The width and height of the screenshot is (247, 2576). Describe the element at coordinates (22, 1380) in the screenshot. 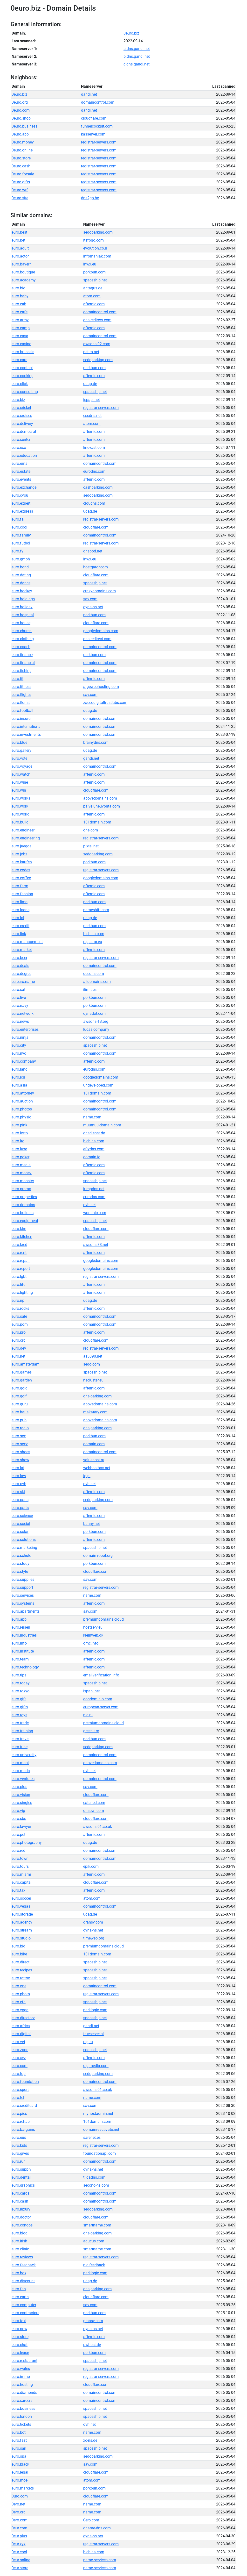

I see `euro.garden` at that location.